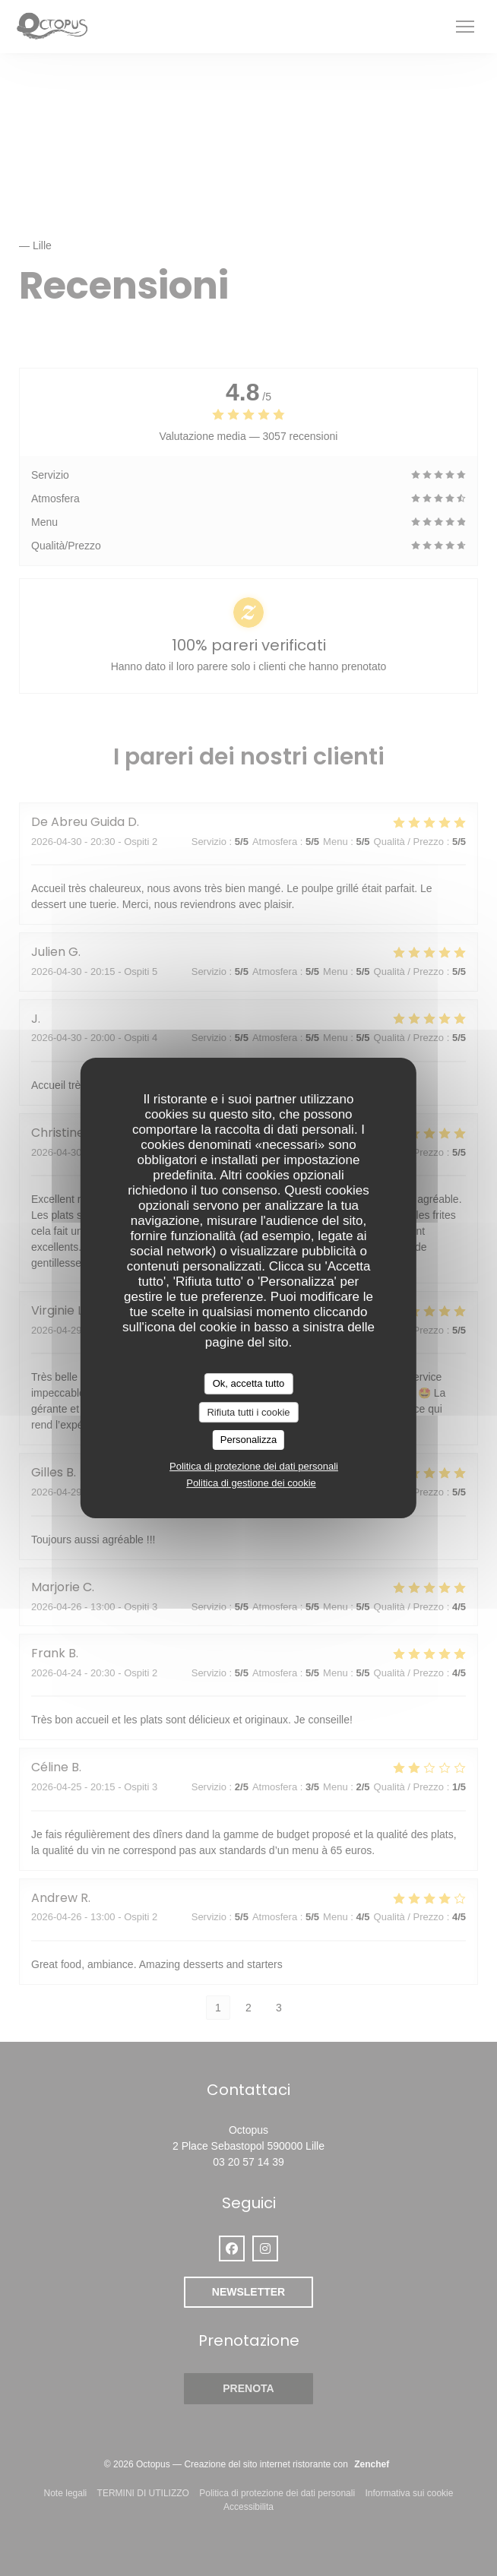  Describe the element at coordinates (248, 1439) in the screenshot. I see `Personalizza [Personalizza (finestra modale)]` at that location.